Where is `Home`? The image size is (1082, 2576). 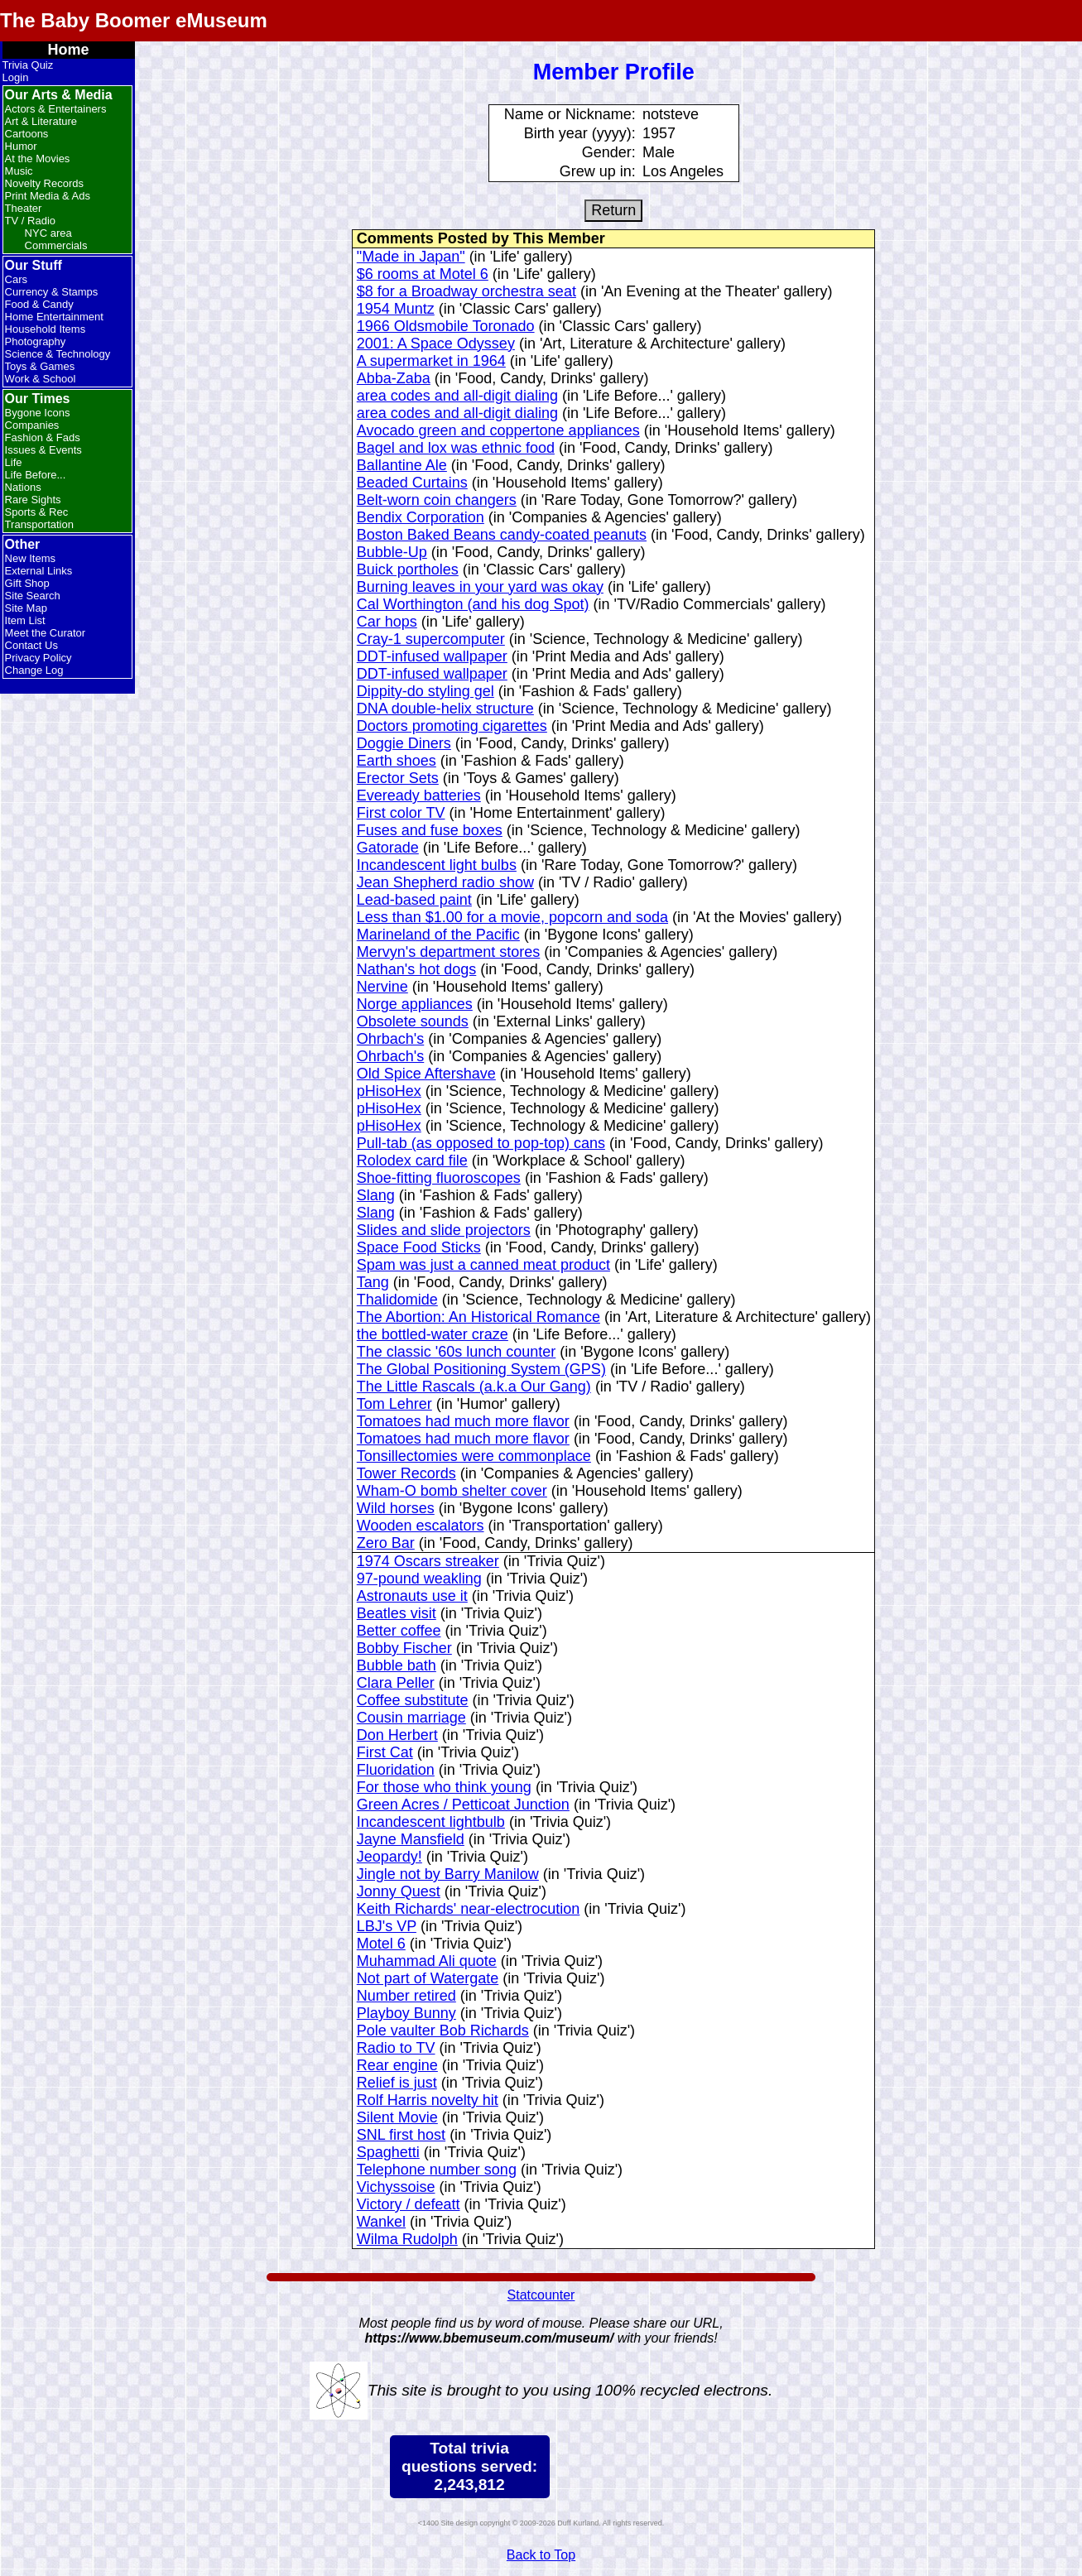 Home is located at coordinates (68, 49).